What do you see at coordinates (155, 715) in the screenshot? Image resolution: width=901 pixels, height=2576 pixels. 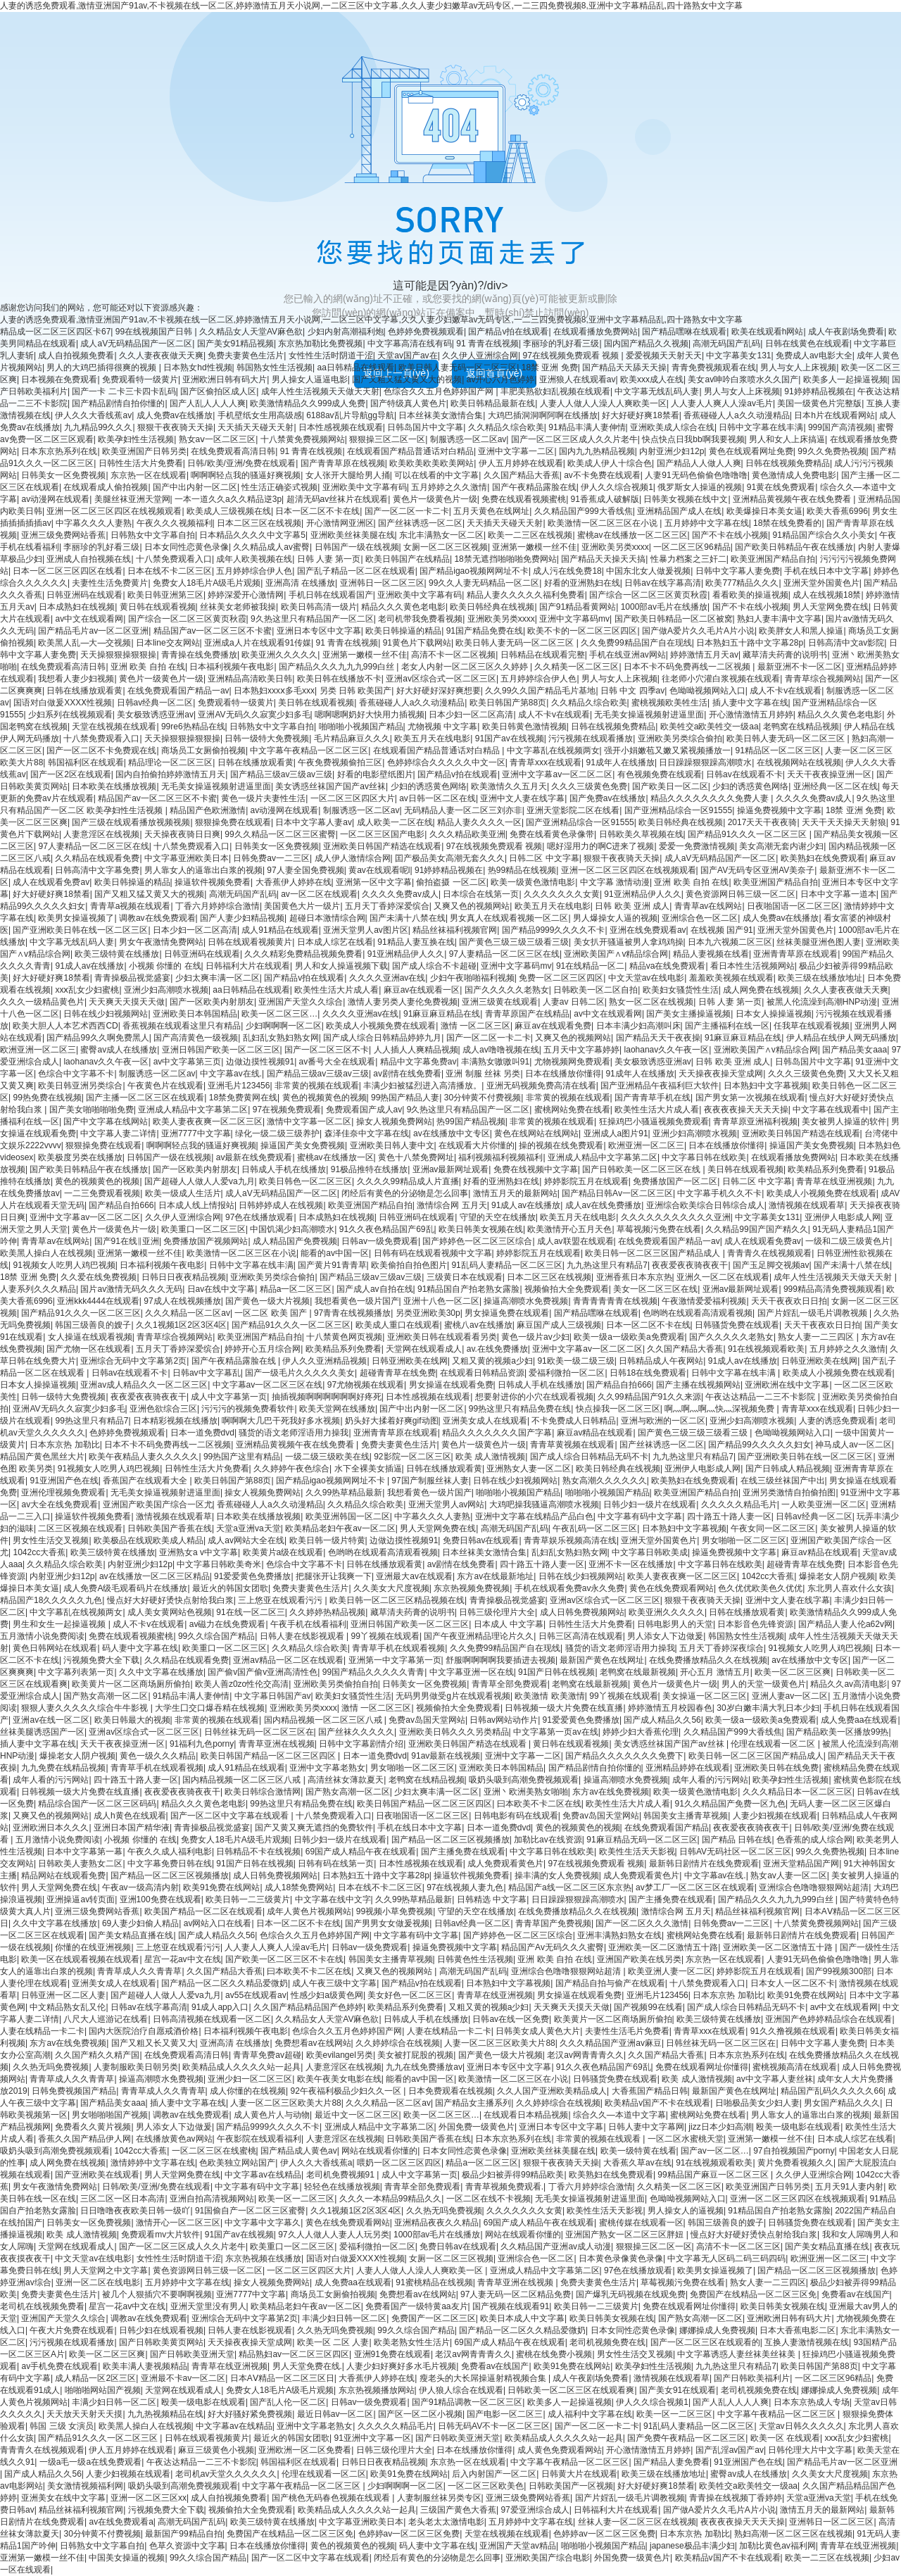 I see `美女极致诱惑亚洲av` at bounding box center [155, 715].